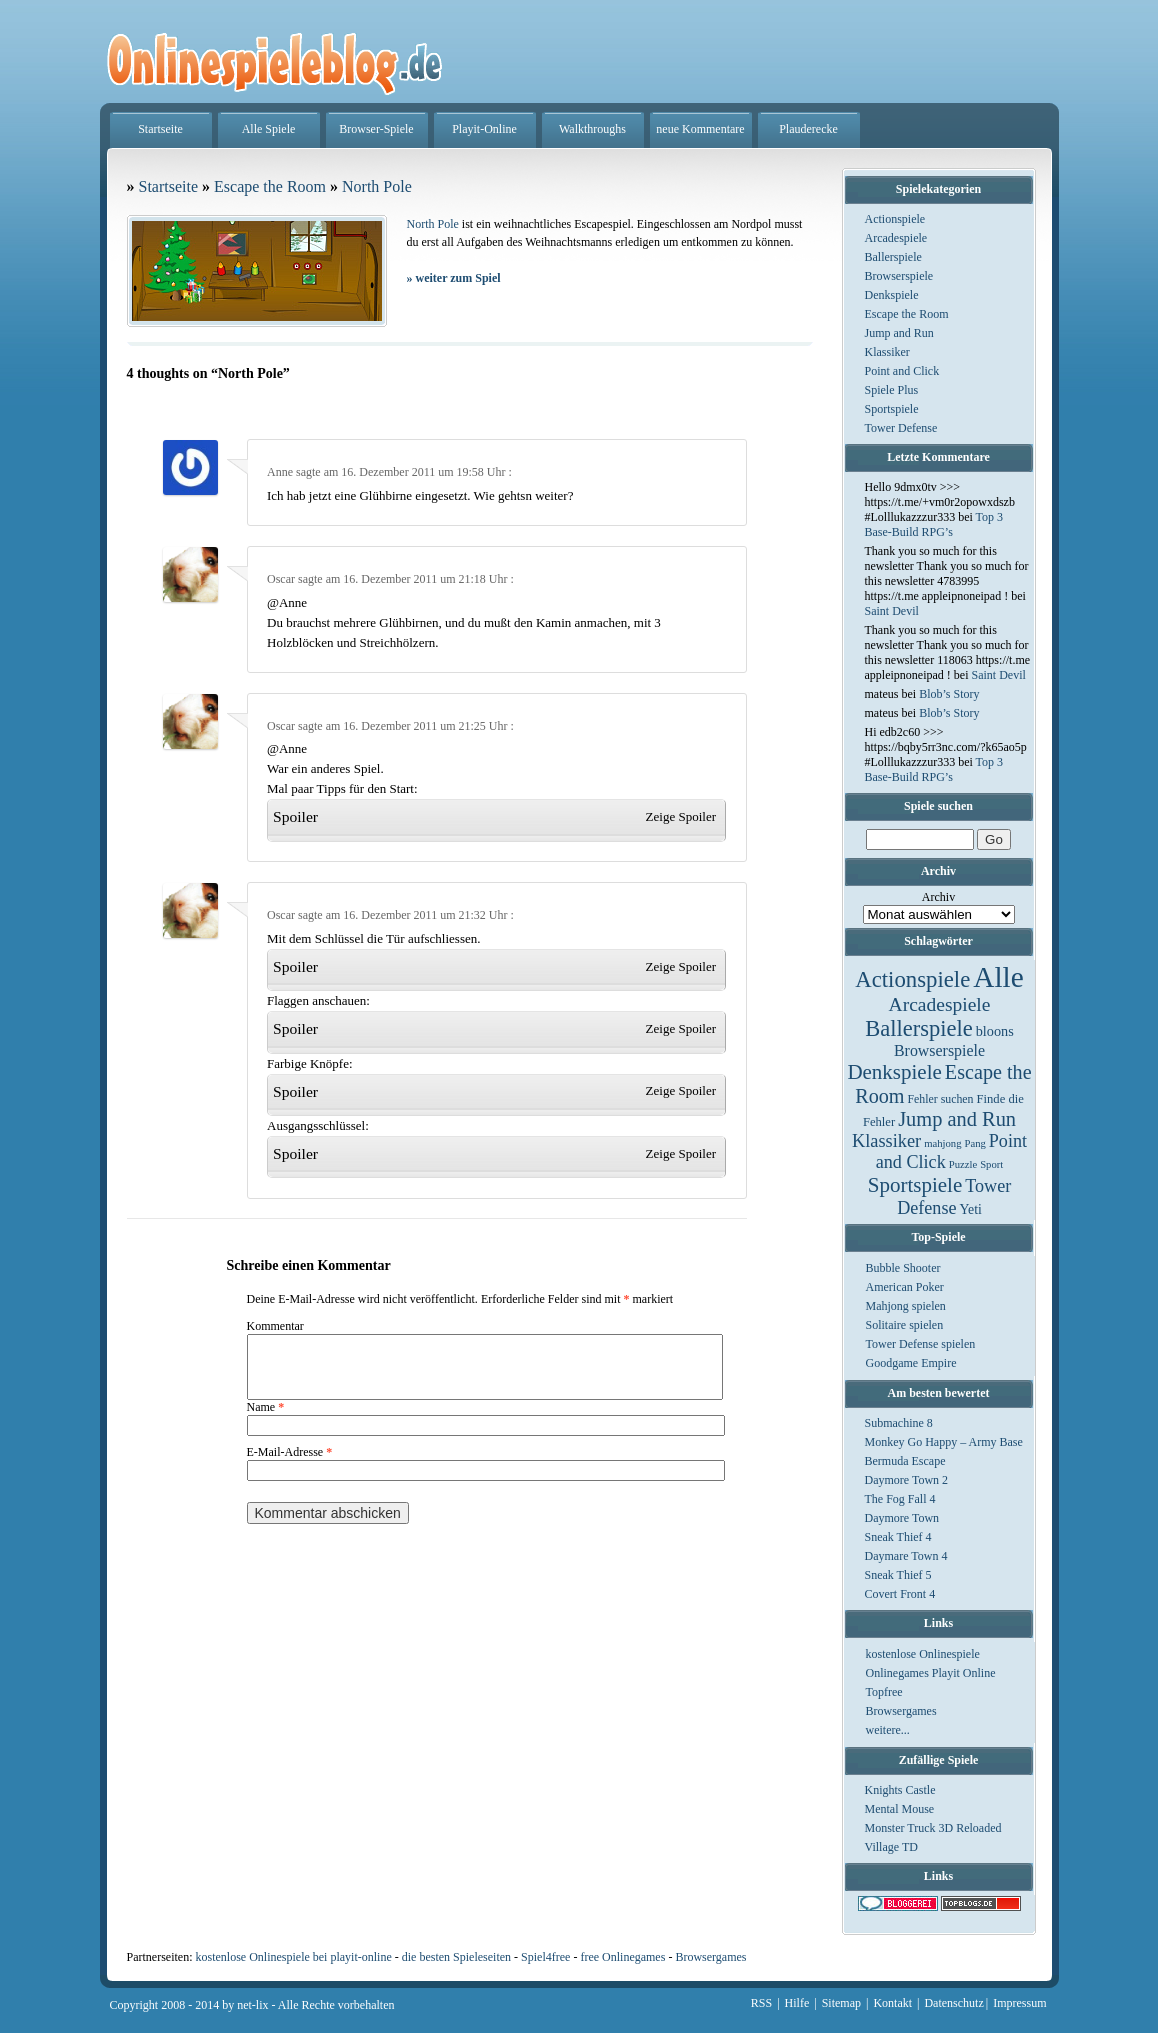 This screenshot has height=2033, width=1158. What do you see at coordinates (998, 977) in the screenshot?
I see `Alle [Alle (1.467 Einträge)]` at bounding box center [998, 977].